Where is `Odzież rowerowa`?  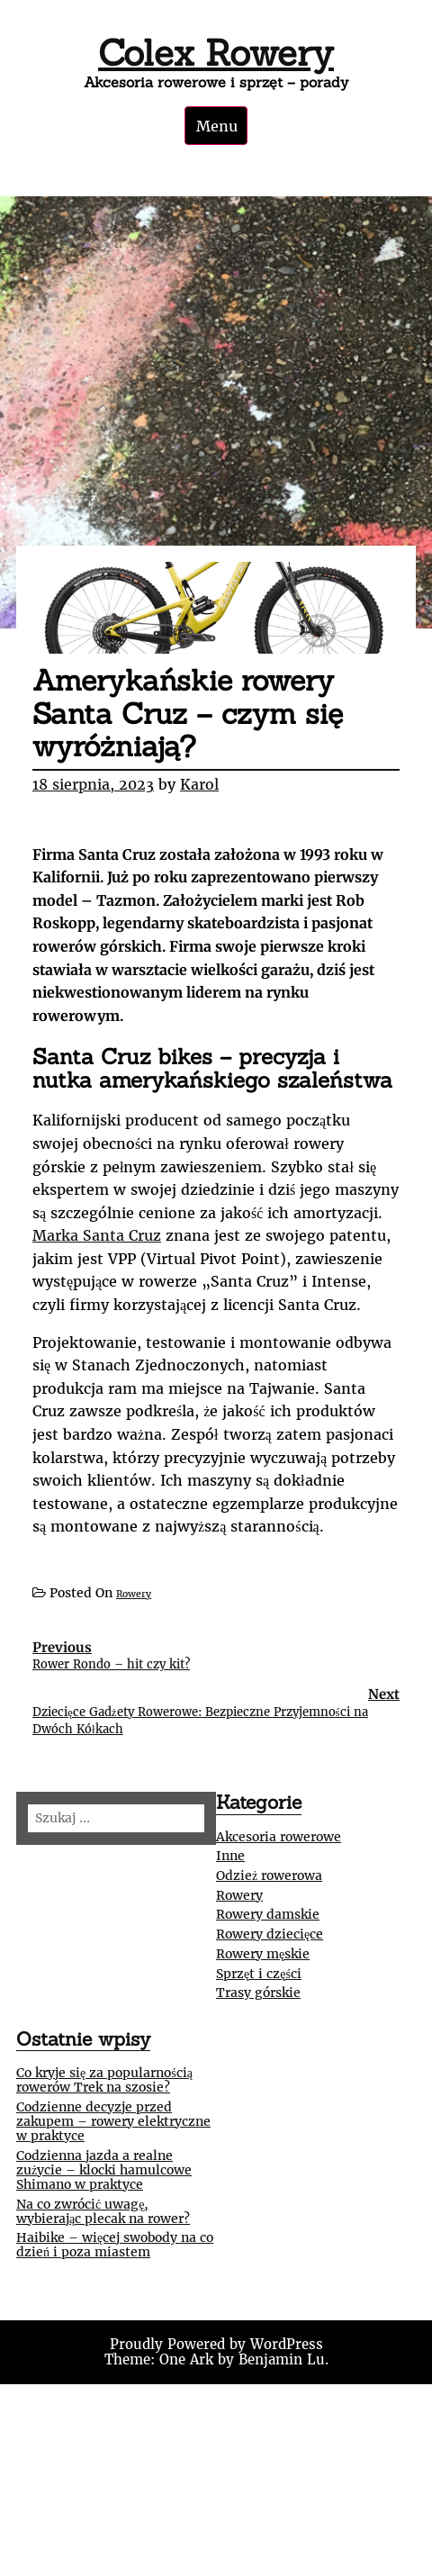
Odzież rowerowa is located at coordinates (269, 1875).